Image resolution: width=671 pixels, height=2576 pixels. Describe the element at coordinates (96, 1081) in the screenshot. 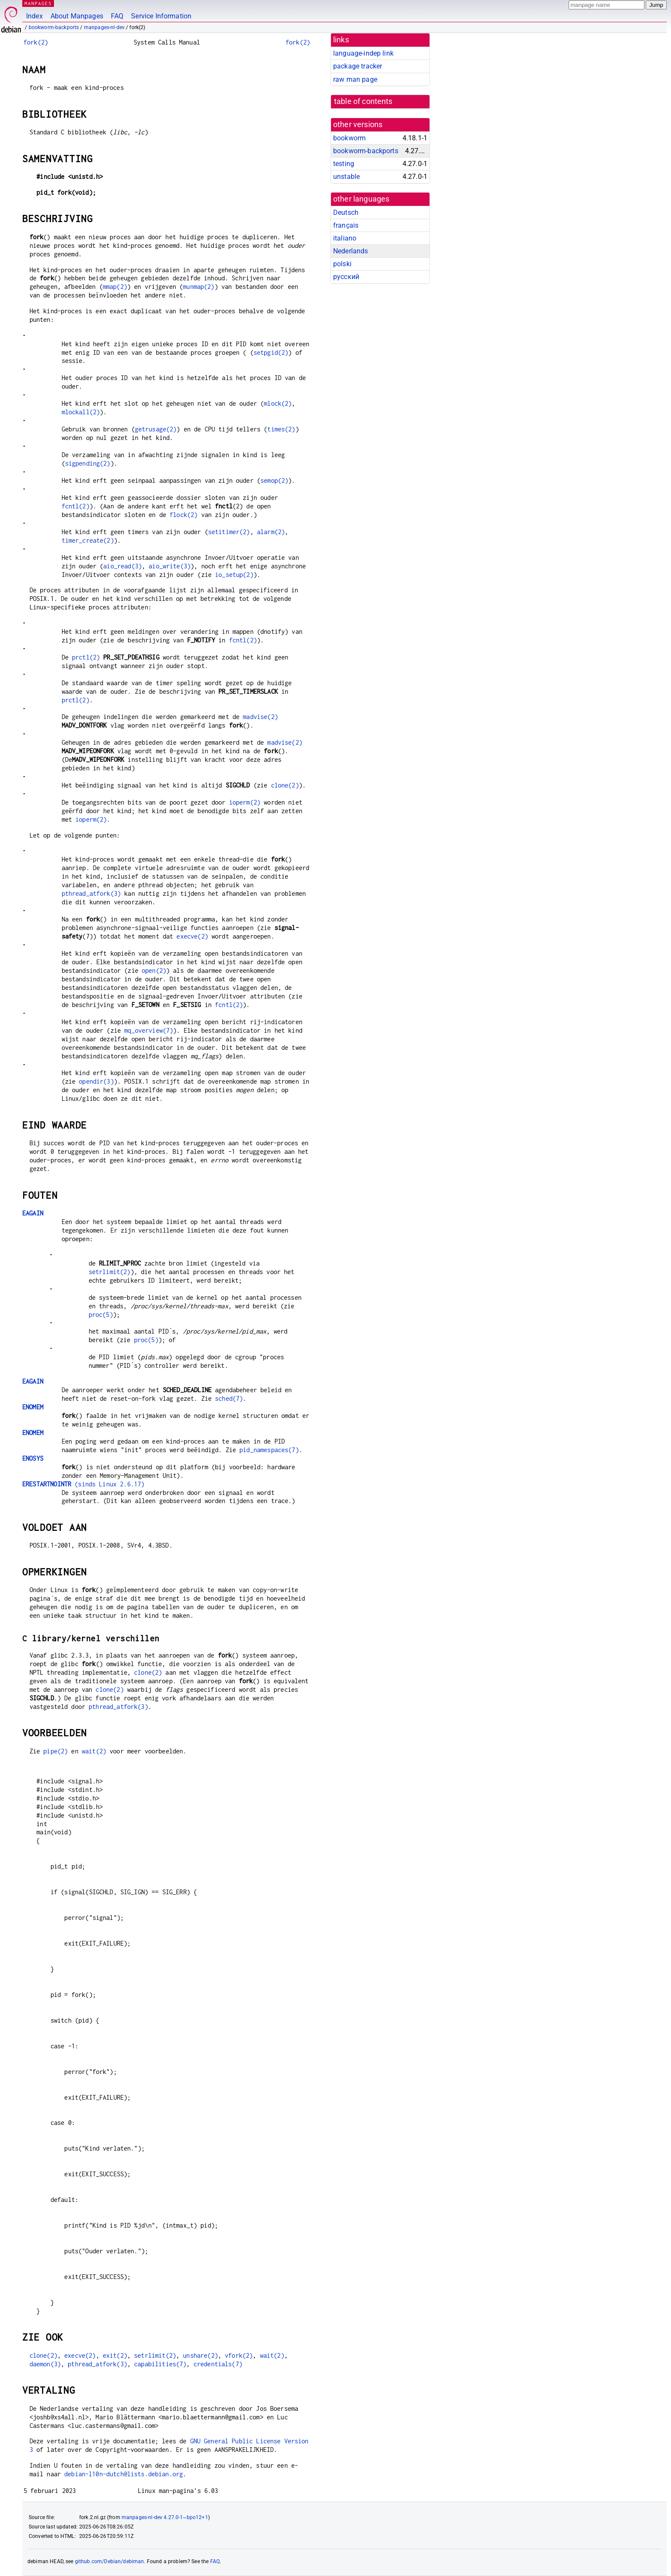

I see `opendir(3)` at that location.